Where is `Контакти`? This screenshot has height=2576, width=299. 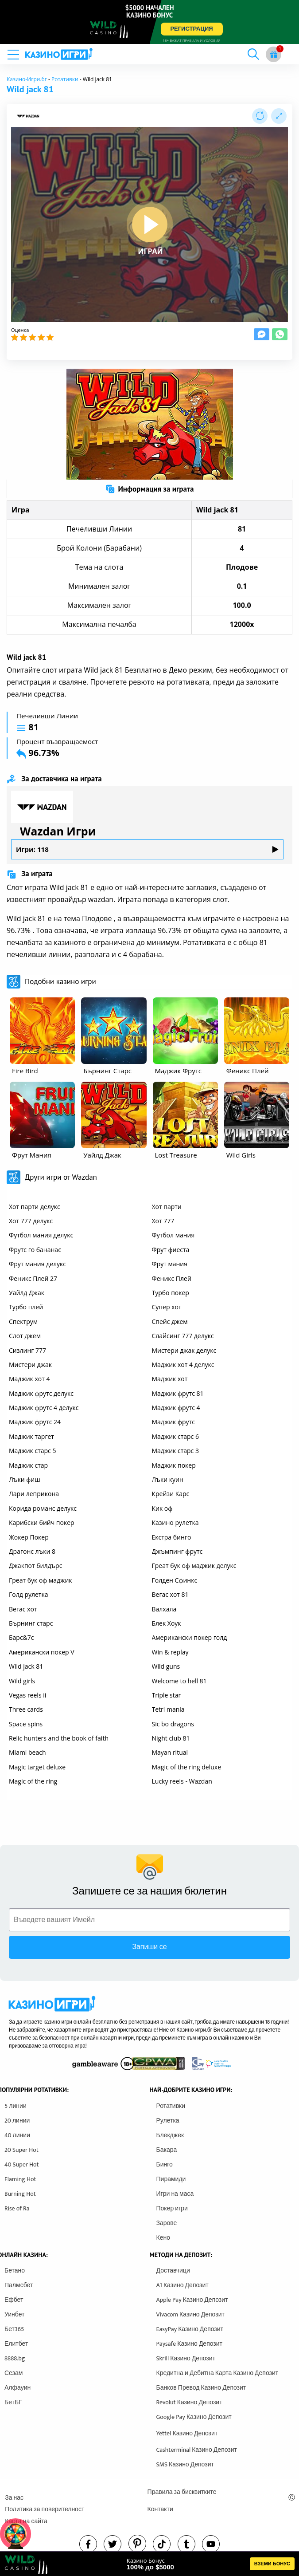 Контакти is located at coordinates (160, 2509).